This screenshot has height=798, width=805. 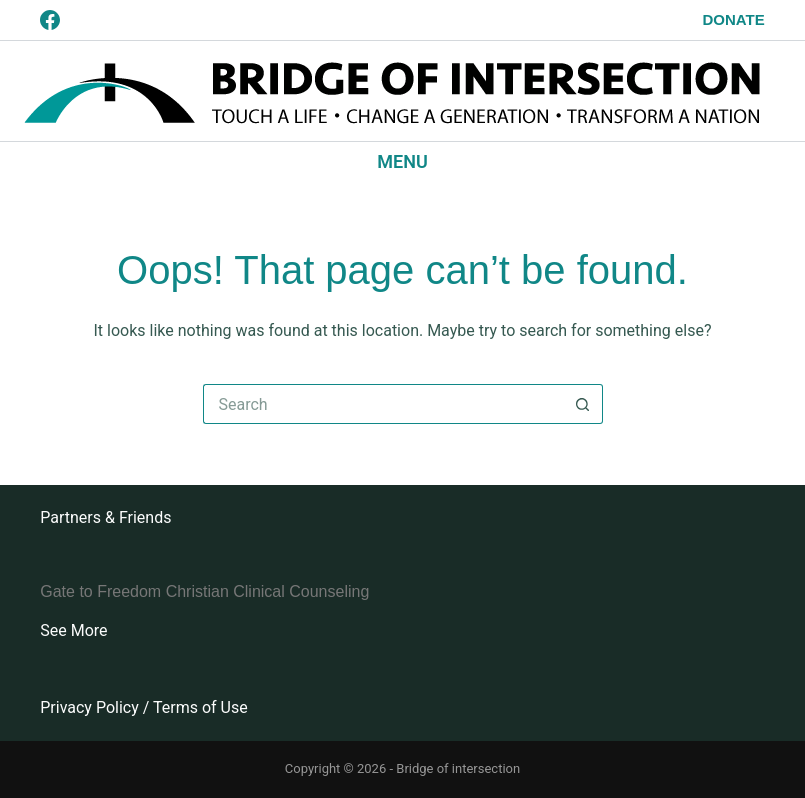 What do you see at coordinates (105, 517) in the screenshot?
I see `Partners & Friends` at bounding box center [105, 517].